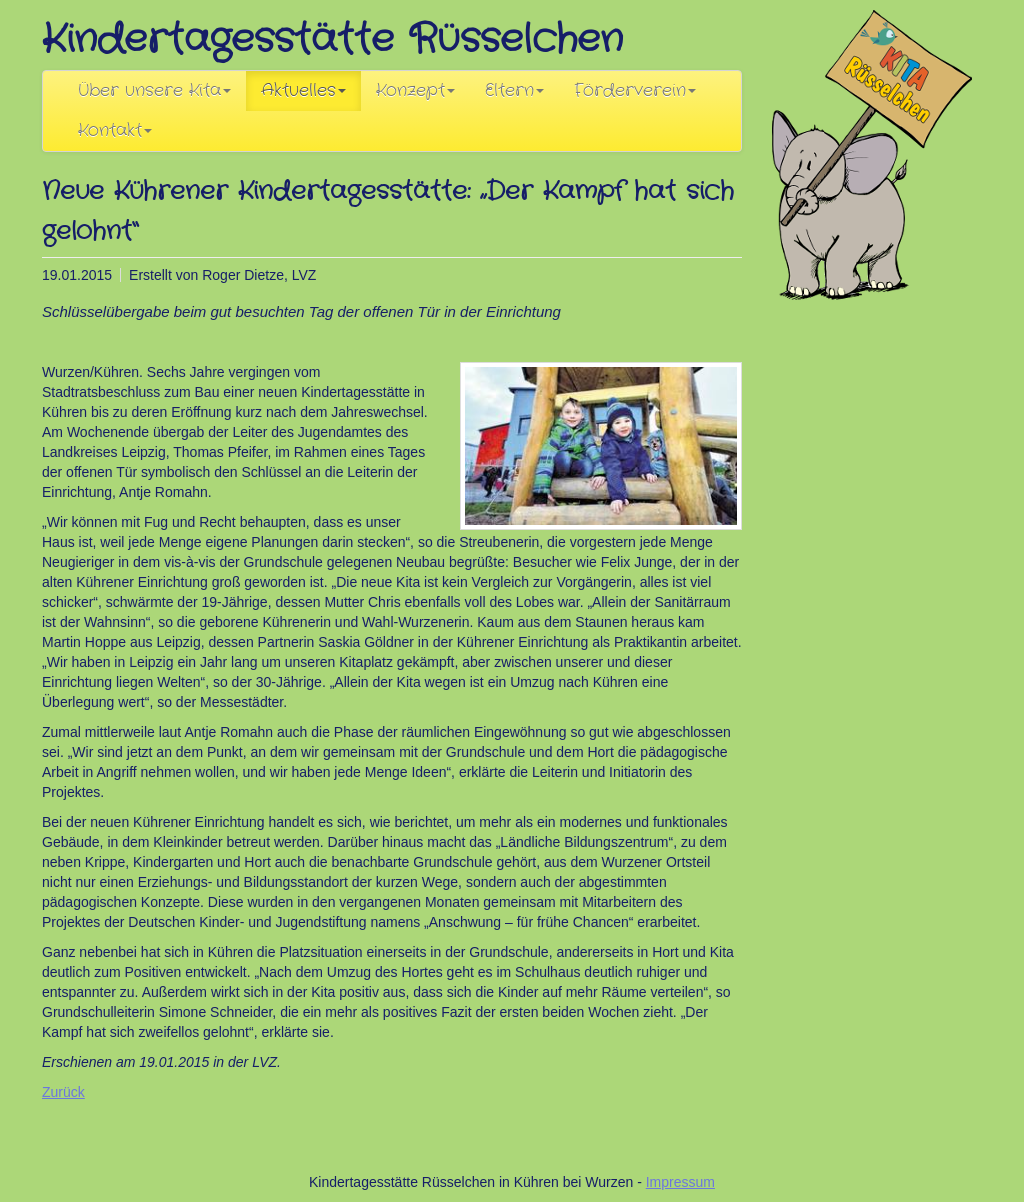  What do you see at coordinates (332, 39) in the screenshot?
I see `Kindertagesstätte Rüsselchen` at bounding box center [332, 39].